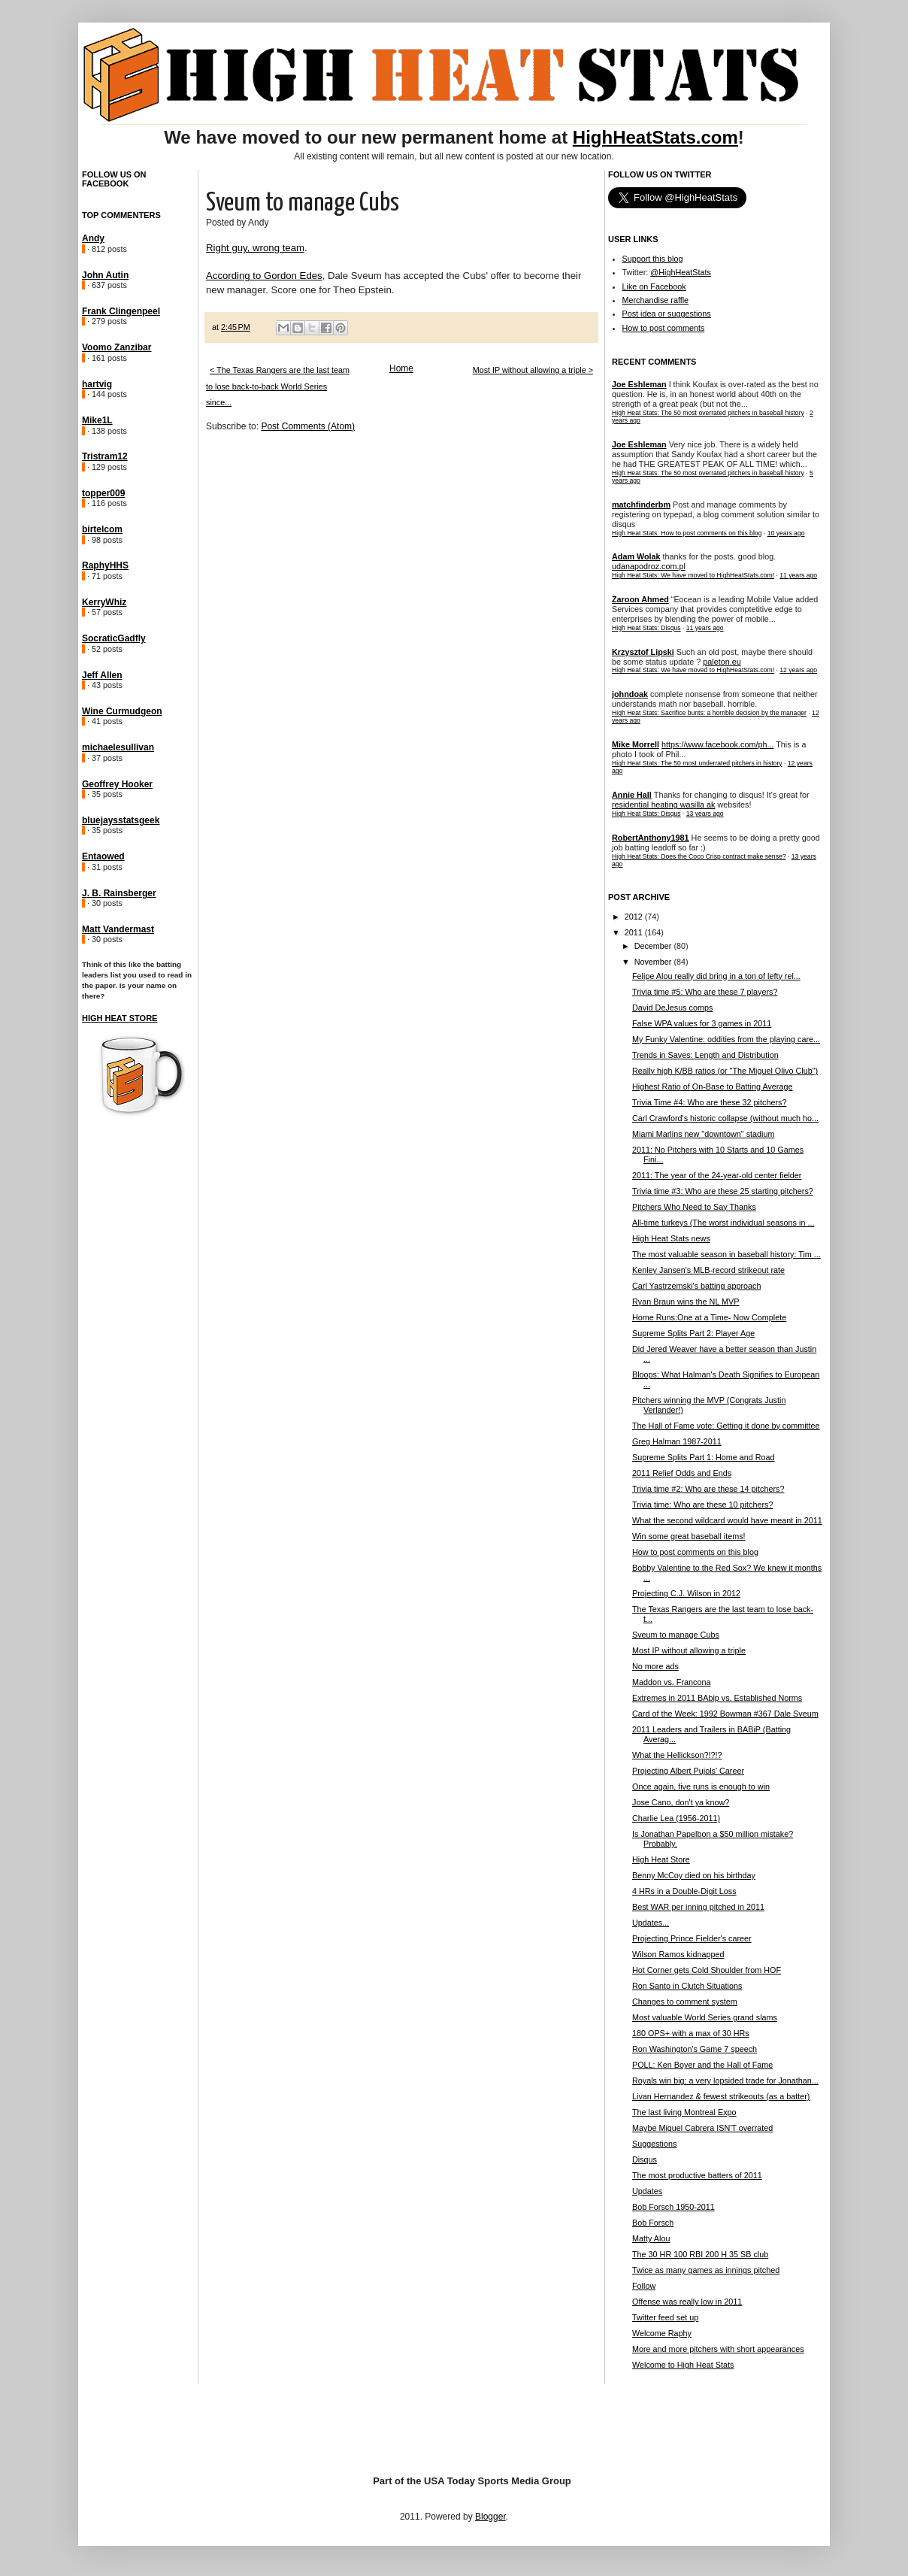 This screenshot has width=908, height=2576. I want to click on The Hall of Fame vote: Getting it done by committee, so click(726, 1425).